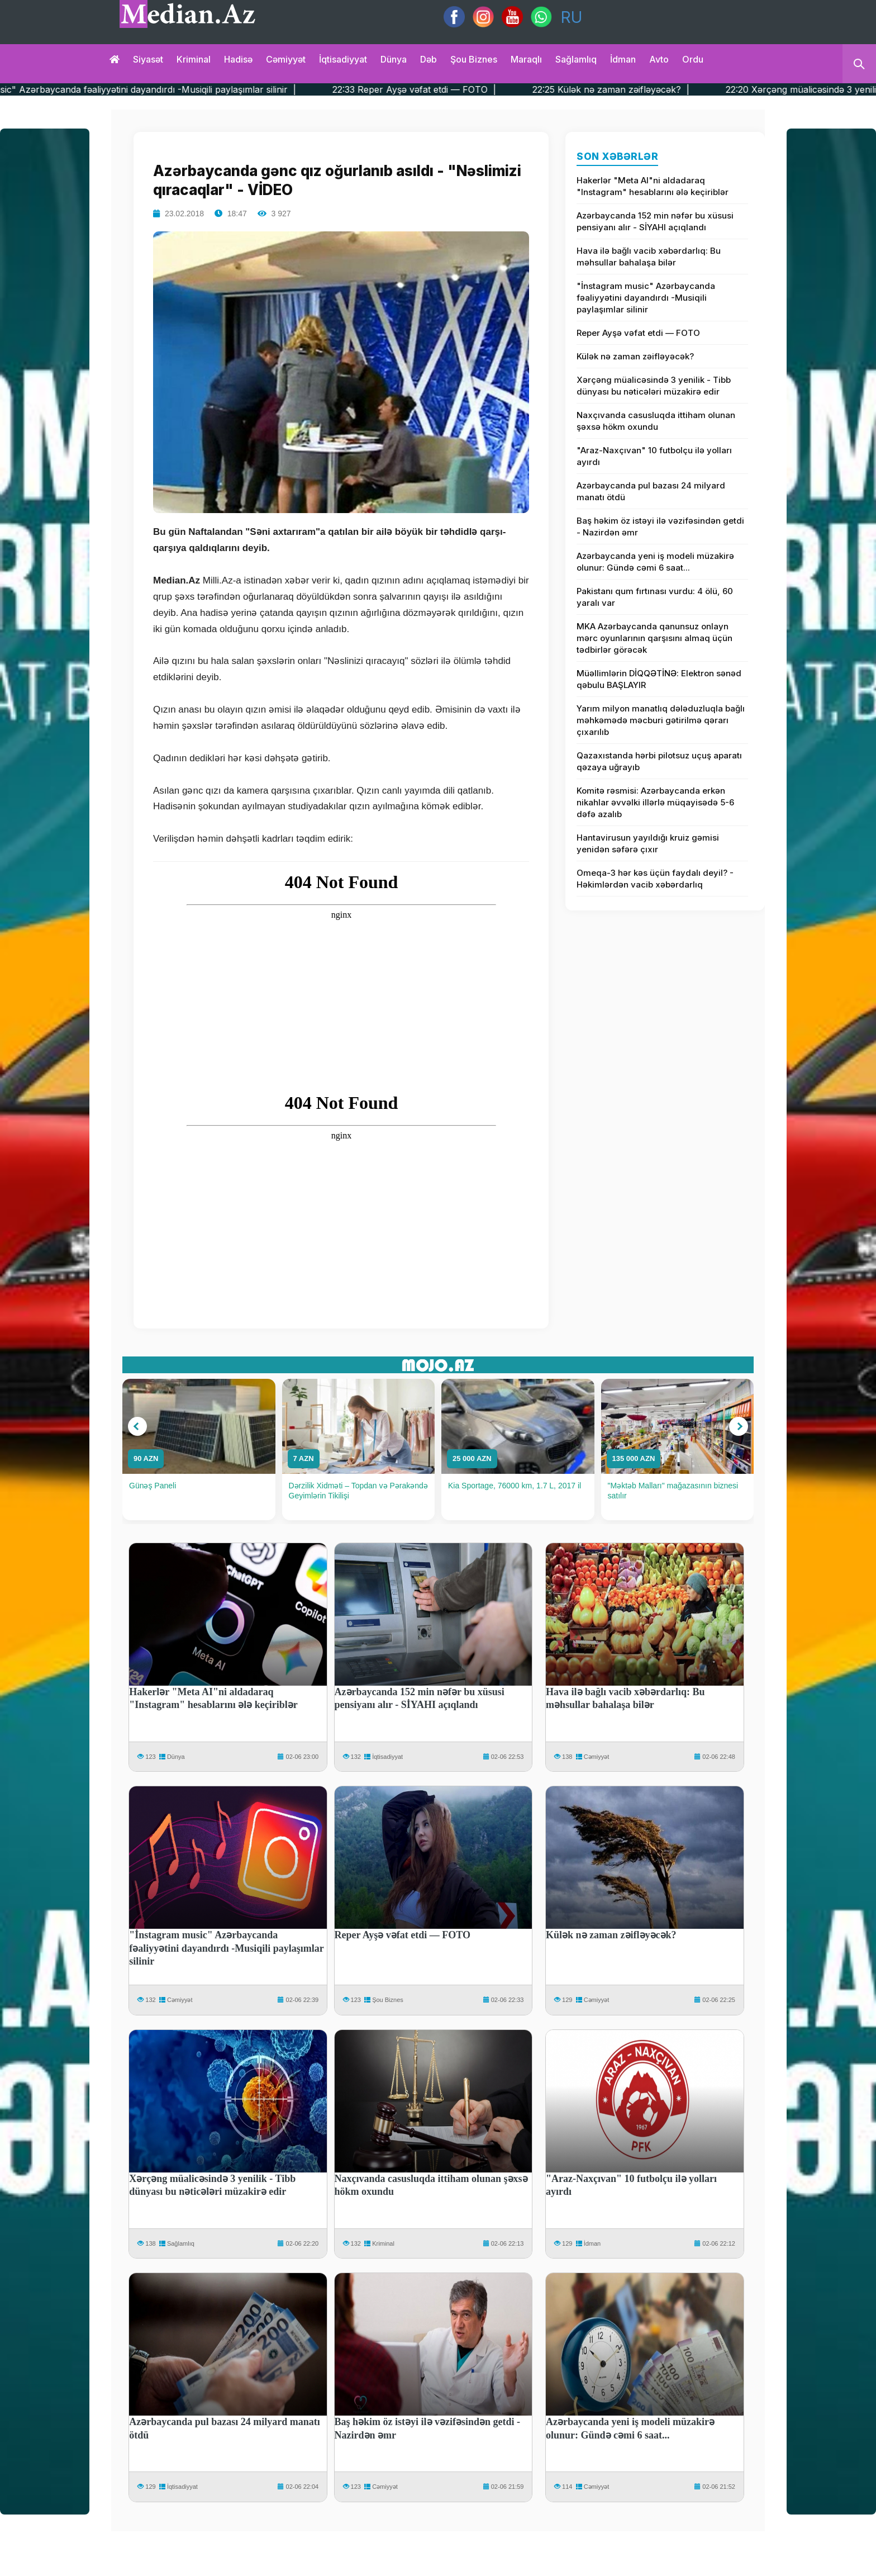 This screenshot has width=876, height=2576. I want to click on Baş həkim öz istəyi ilə vəzifəsindən getdi - Nazirdən əmr, so click(660, 526).